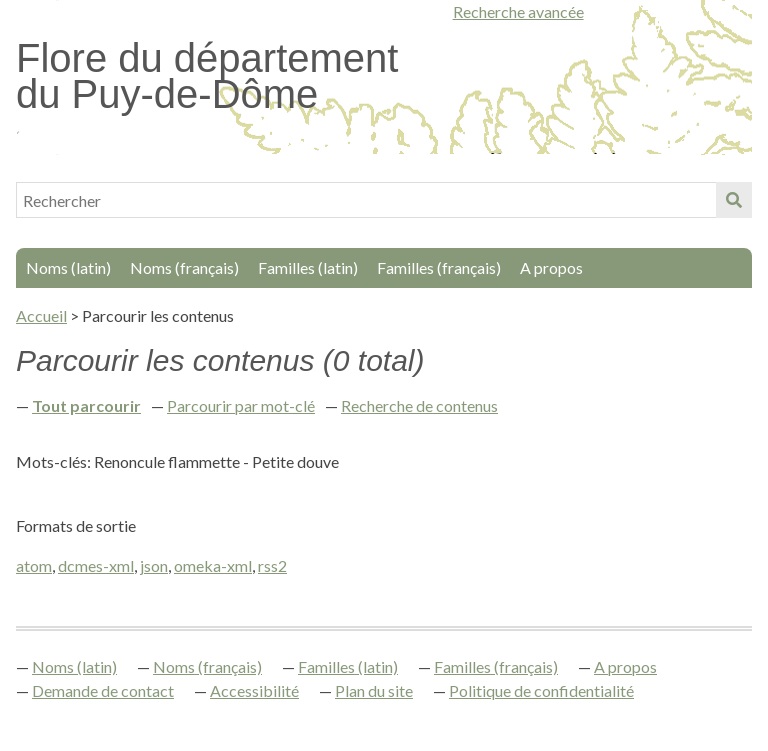  I want to click on dcmes-xml, so click(96, 565).